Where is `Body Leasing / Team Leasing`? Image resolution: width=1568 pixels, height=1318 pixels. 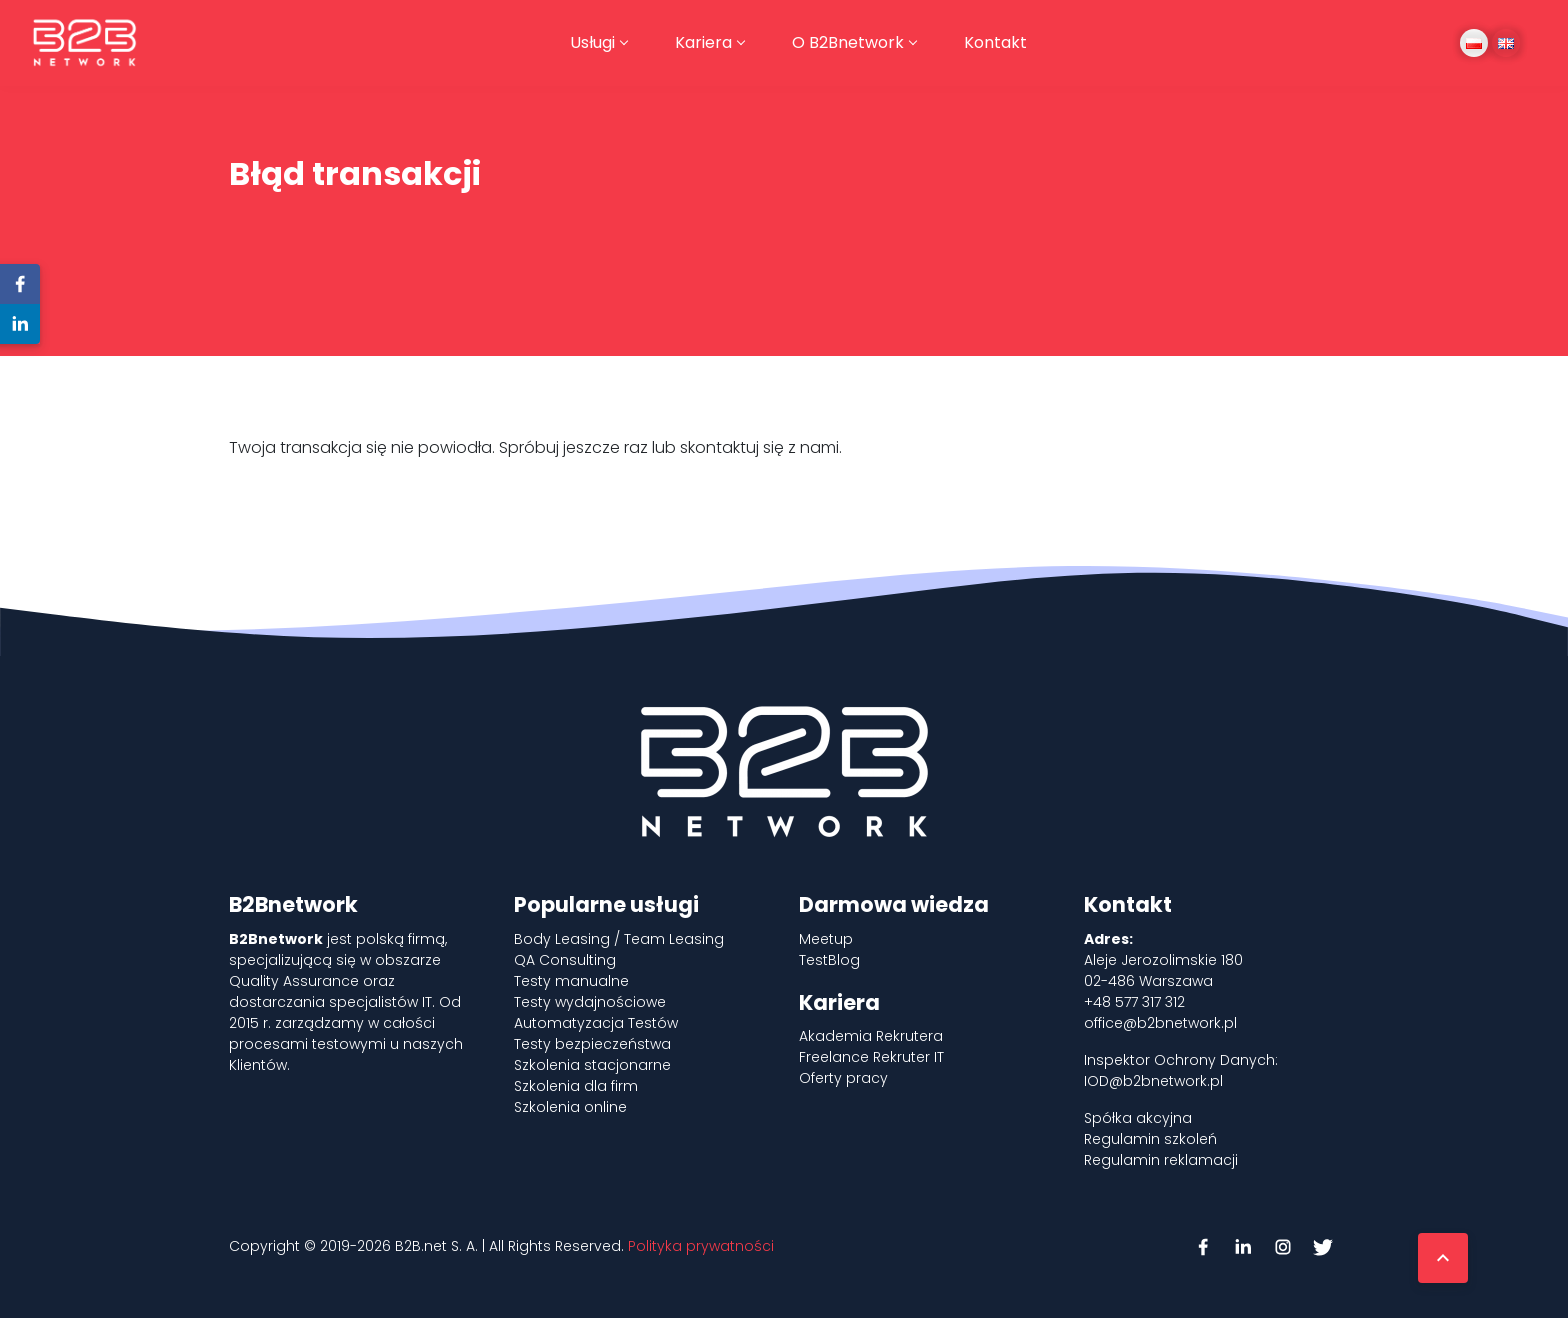 Body Leasing / Team Leasing is located at coordinates (619, 939).